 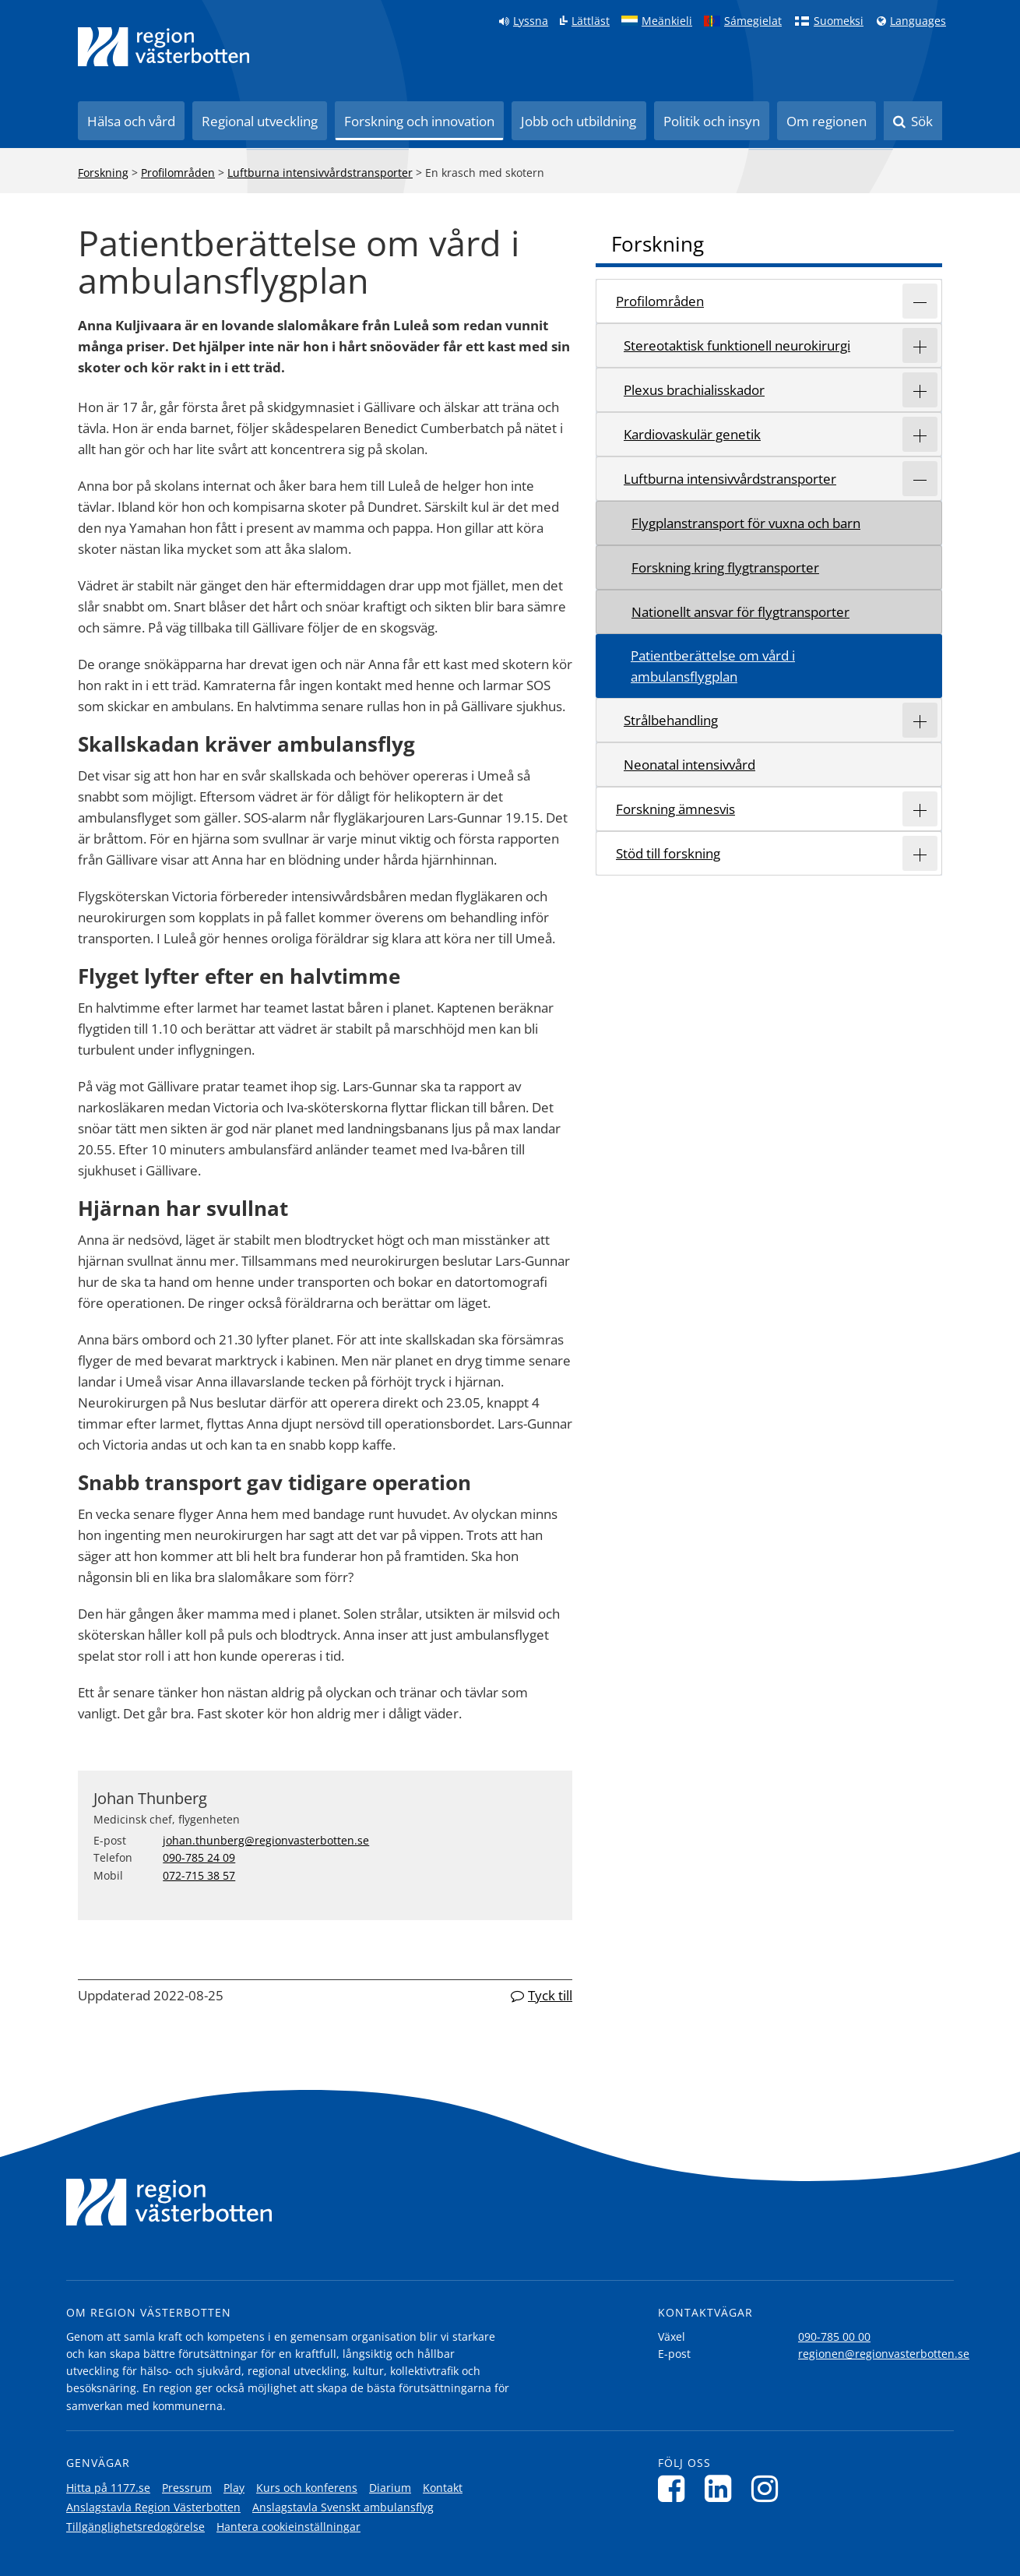 What do you see at coordinates (737, 345) in the screenshot?
I see `Stereotaktisk funktionell neurokirurgi` at bounding box center [737, 345].